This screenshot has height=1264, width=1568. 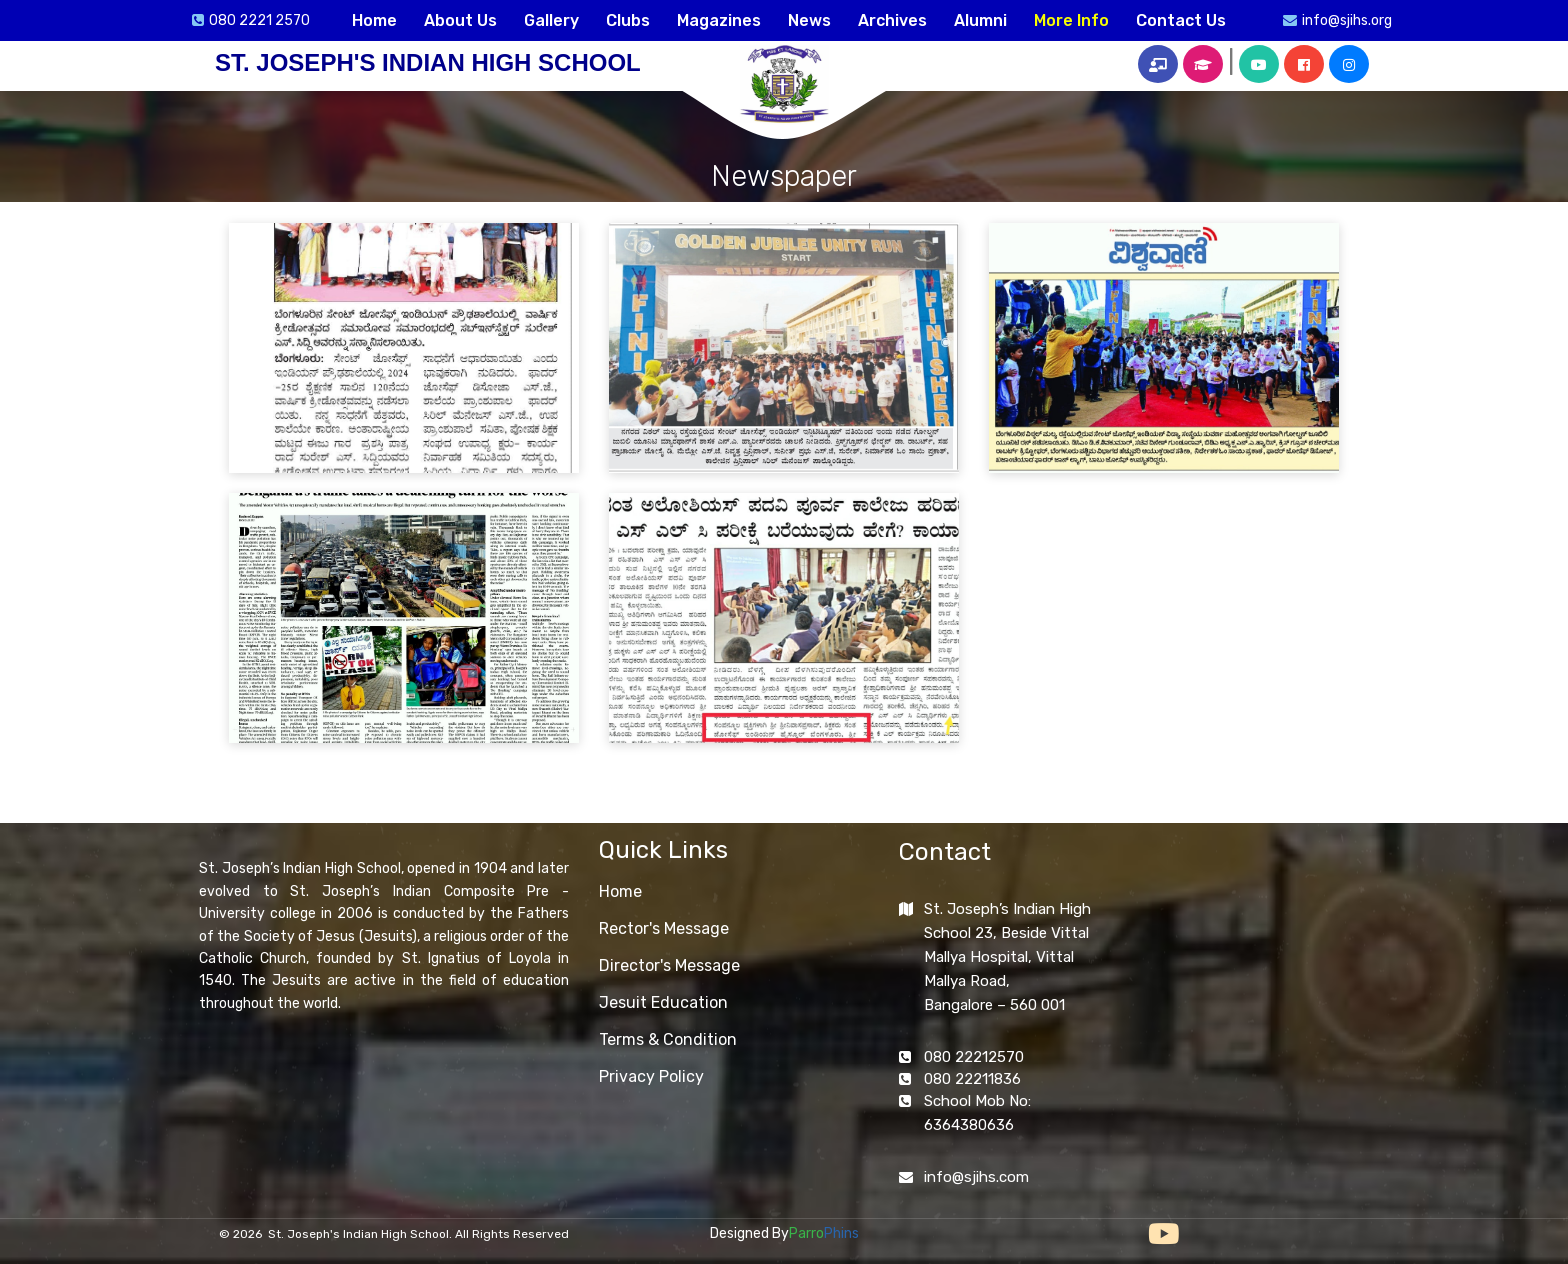 What do you see at coordinates (551, 20) in the screenshot?
I see `Gallery` at bounding box center [551, 20].